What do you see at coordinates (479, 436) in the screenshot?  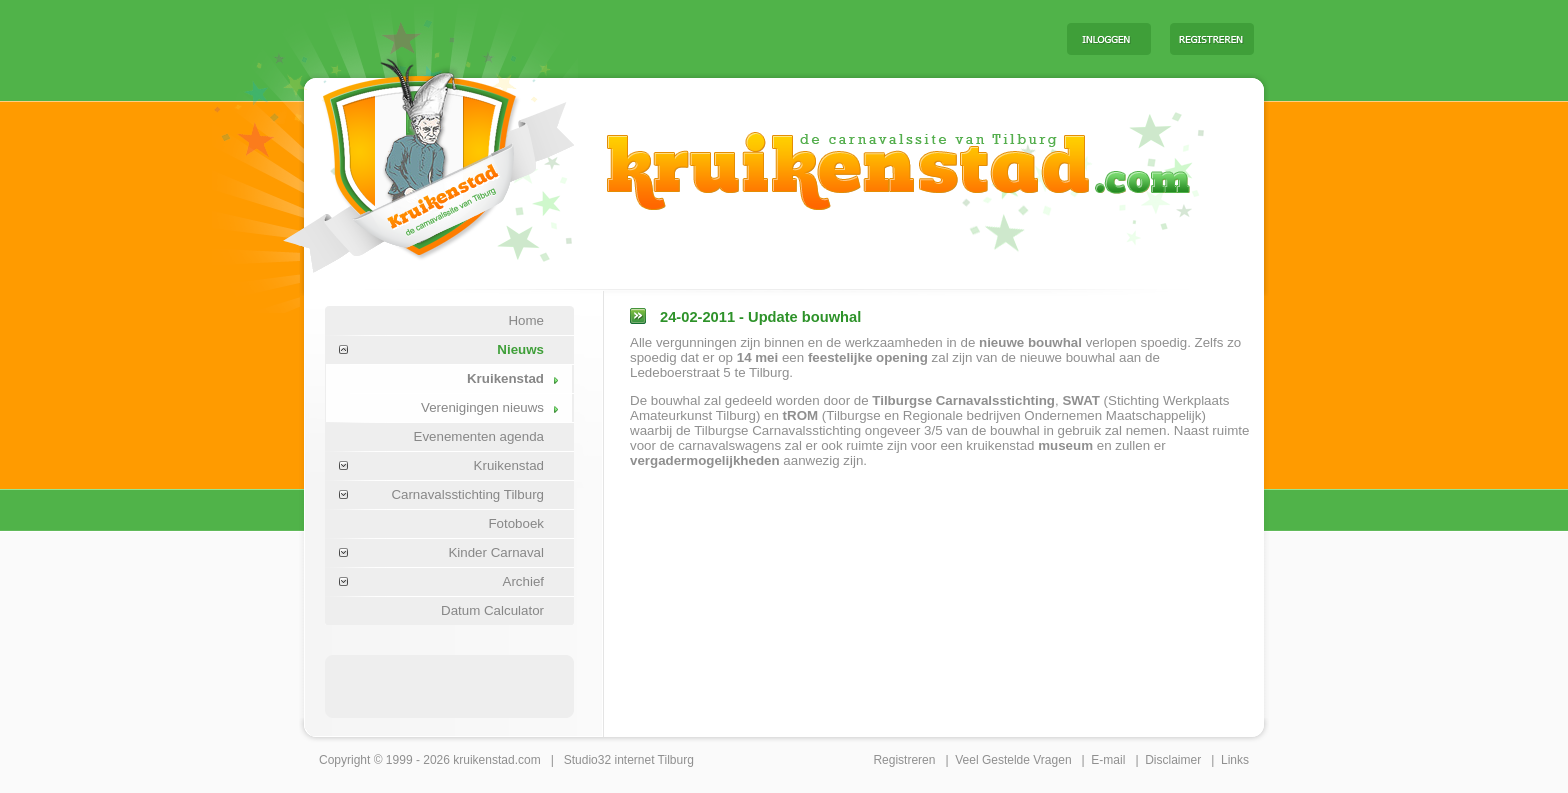 I see `Evenementen agenda` at bounding box center [479, 436].